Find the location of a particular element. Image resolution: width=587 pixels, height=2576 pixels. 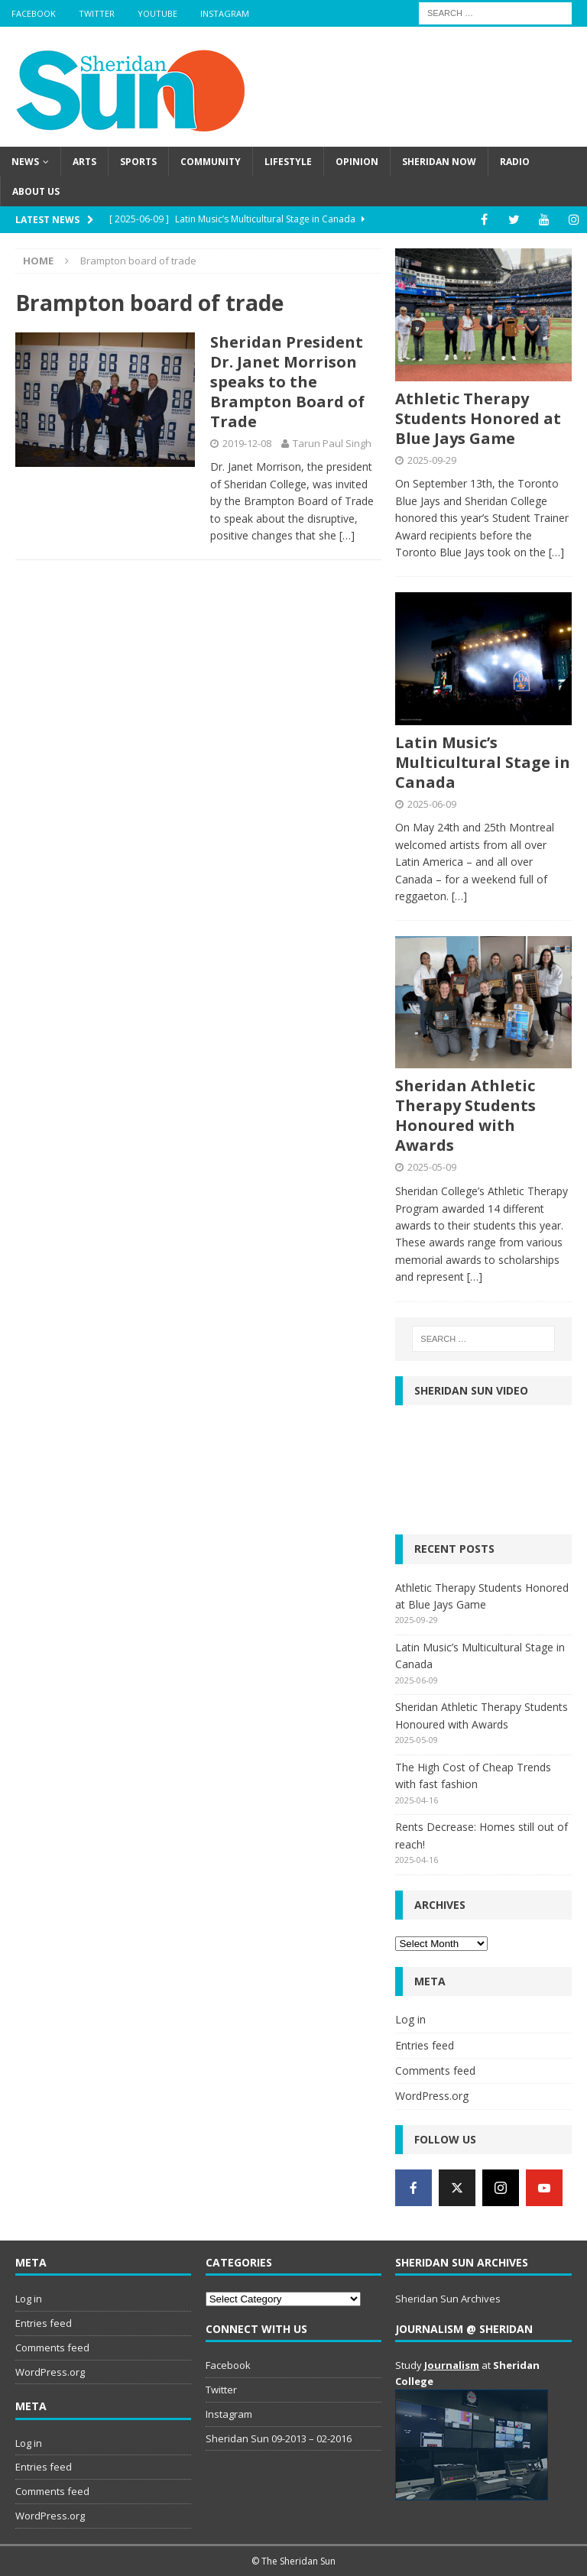

Sheridan Athletic Therapy Students Honoured with Awards is located at coordinates (465, 1115).